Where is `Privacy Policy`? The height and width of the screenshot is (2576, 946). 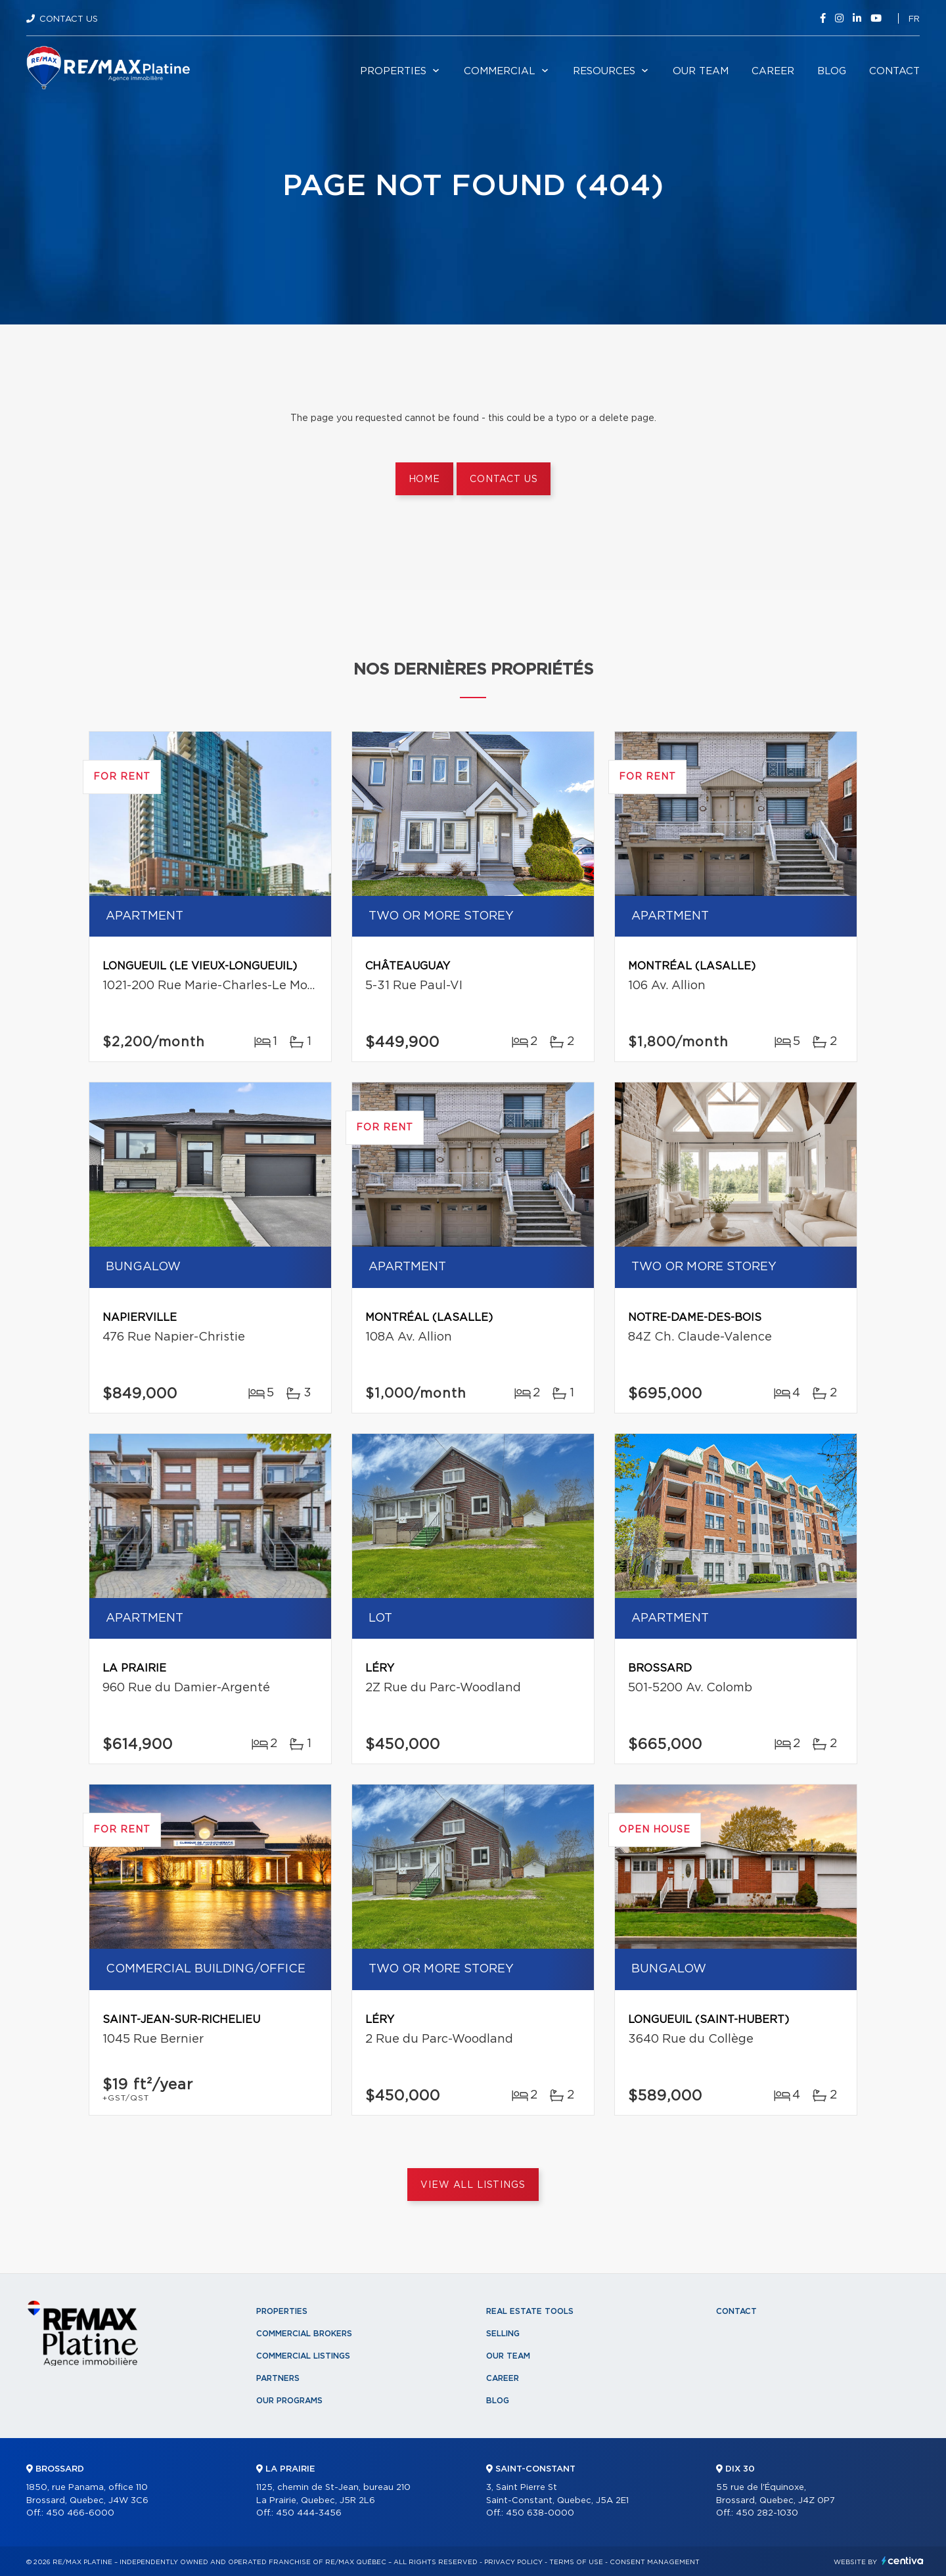
Privacy Policy is located at coordinates (513, 2562).